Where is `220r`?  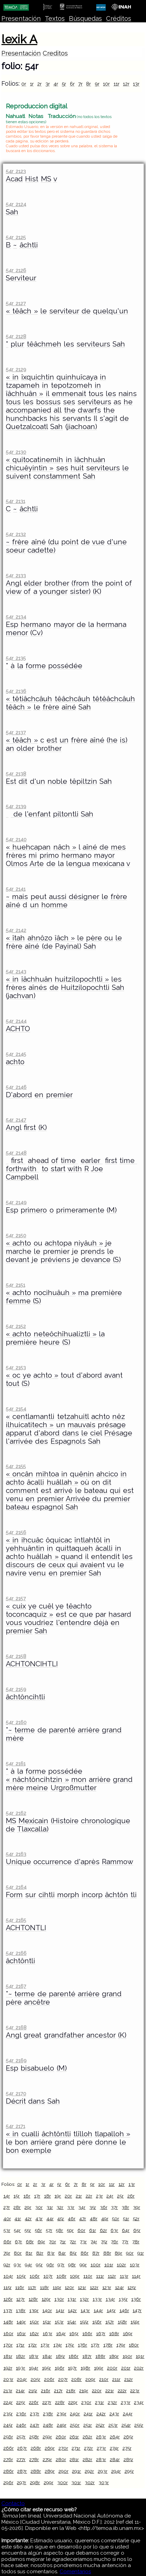
220r is located at coordinates (97, 2390).